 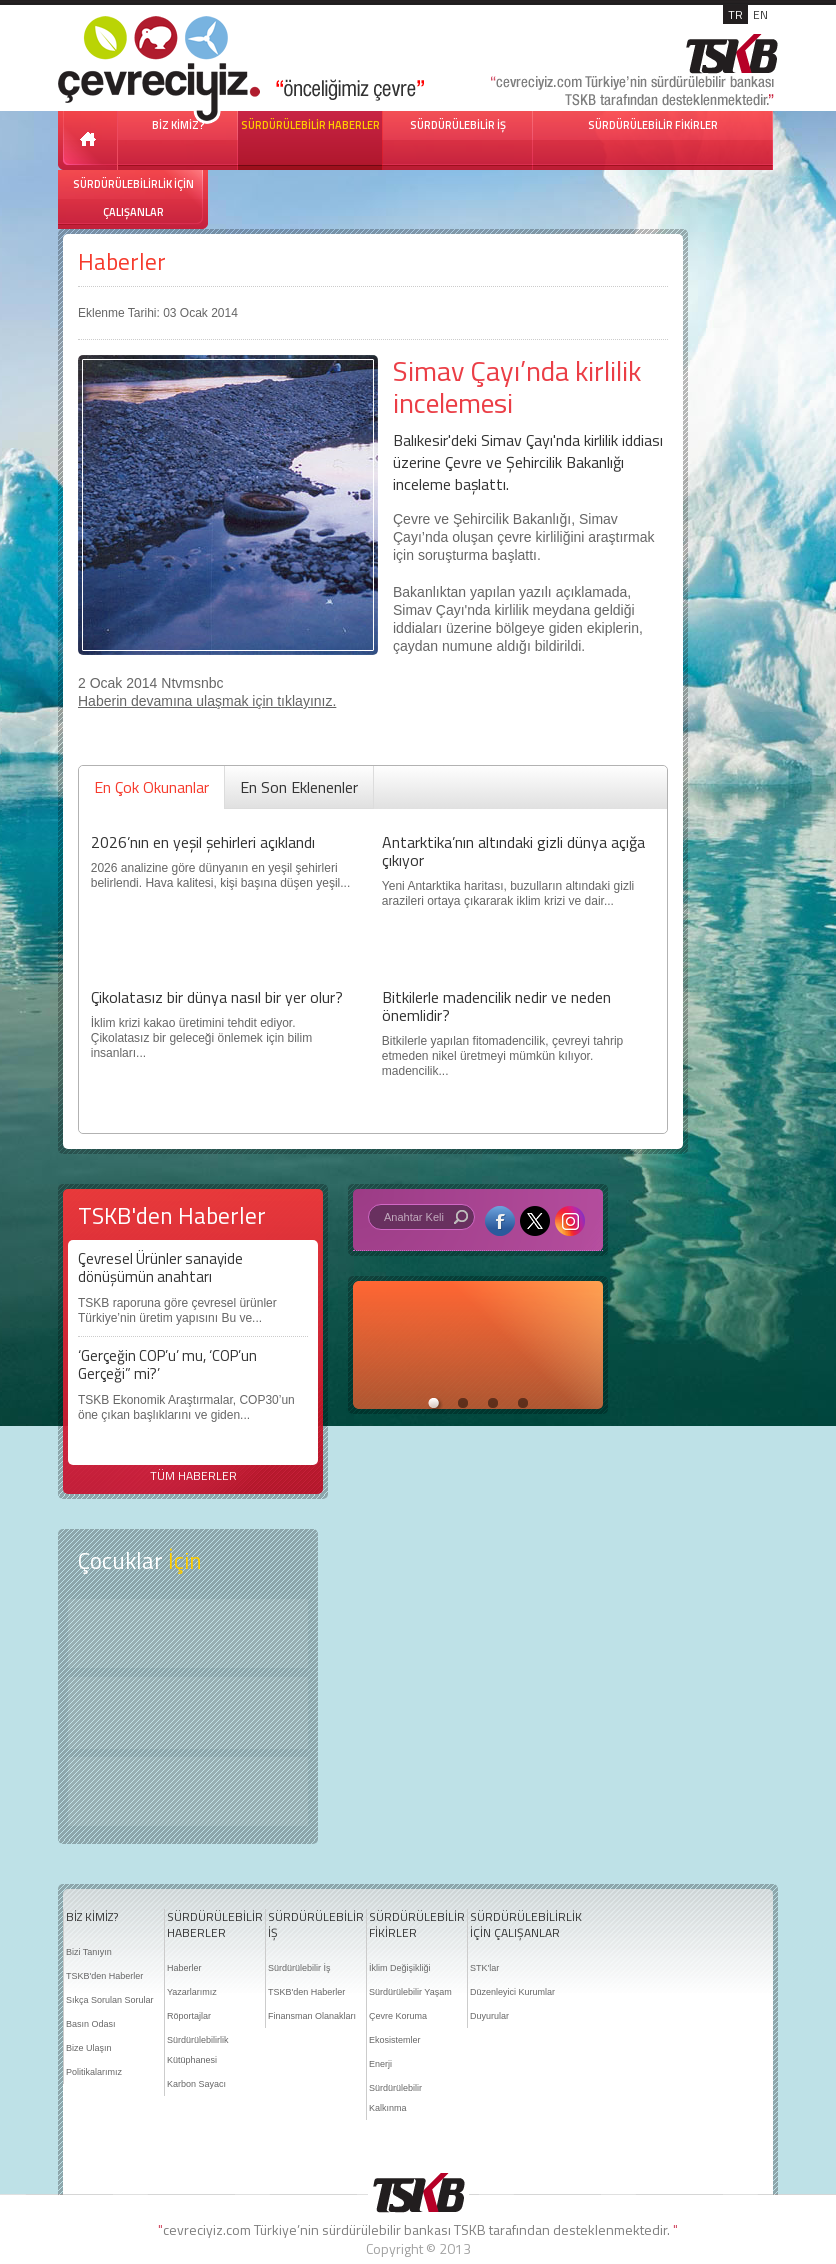 I want to click on SÜRDÜRÜLEBİLİR HABERLER, so click(x=310, y=125).